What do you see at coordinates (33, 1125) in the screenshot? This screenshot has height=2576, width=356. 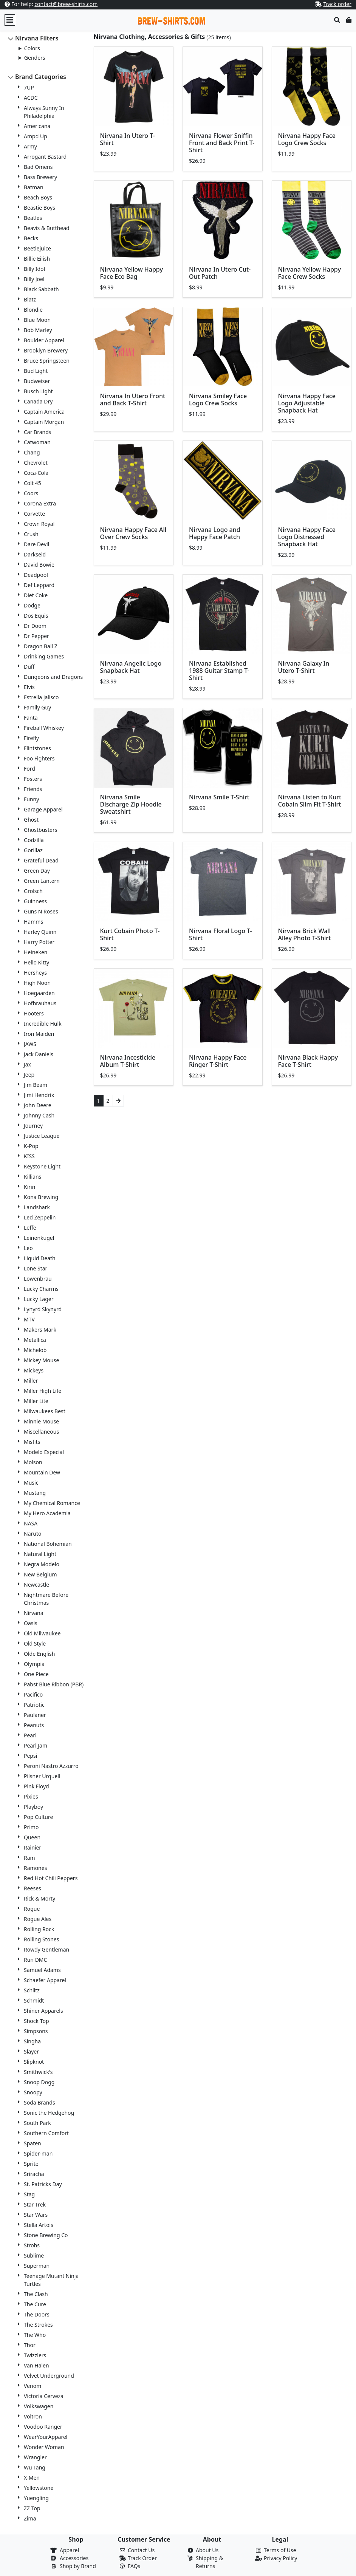 I see `Journey` at bounding box center [33, 1125].